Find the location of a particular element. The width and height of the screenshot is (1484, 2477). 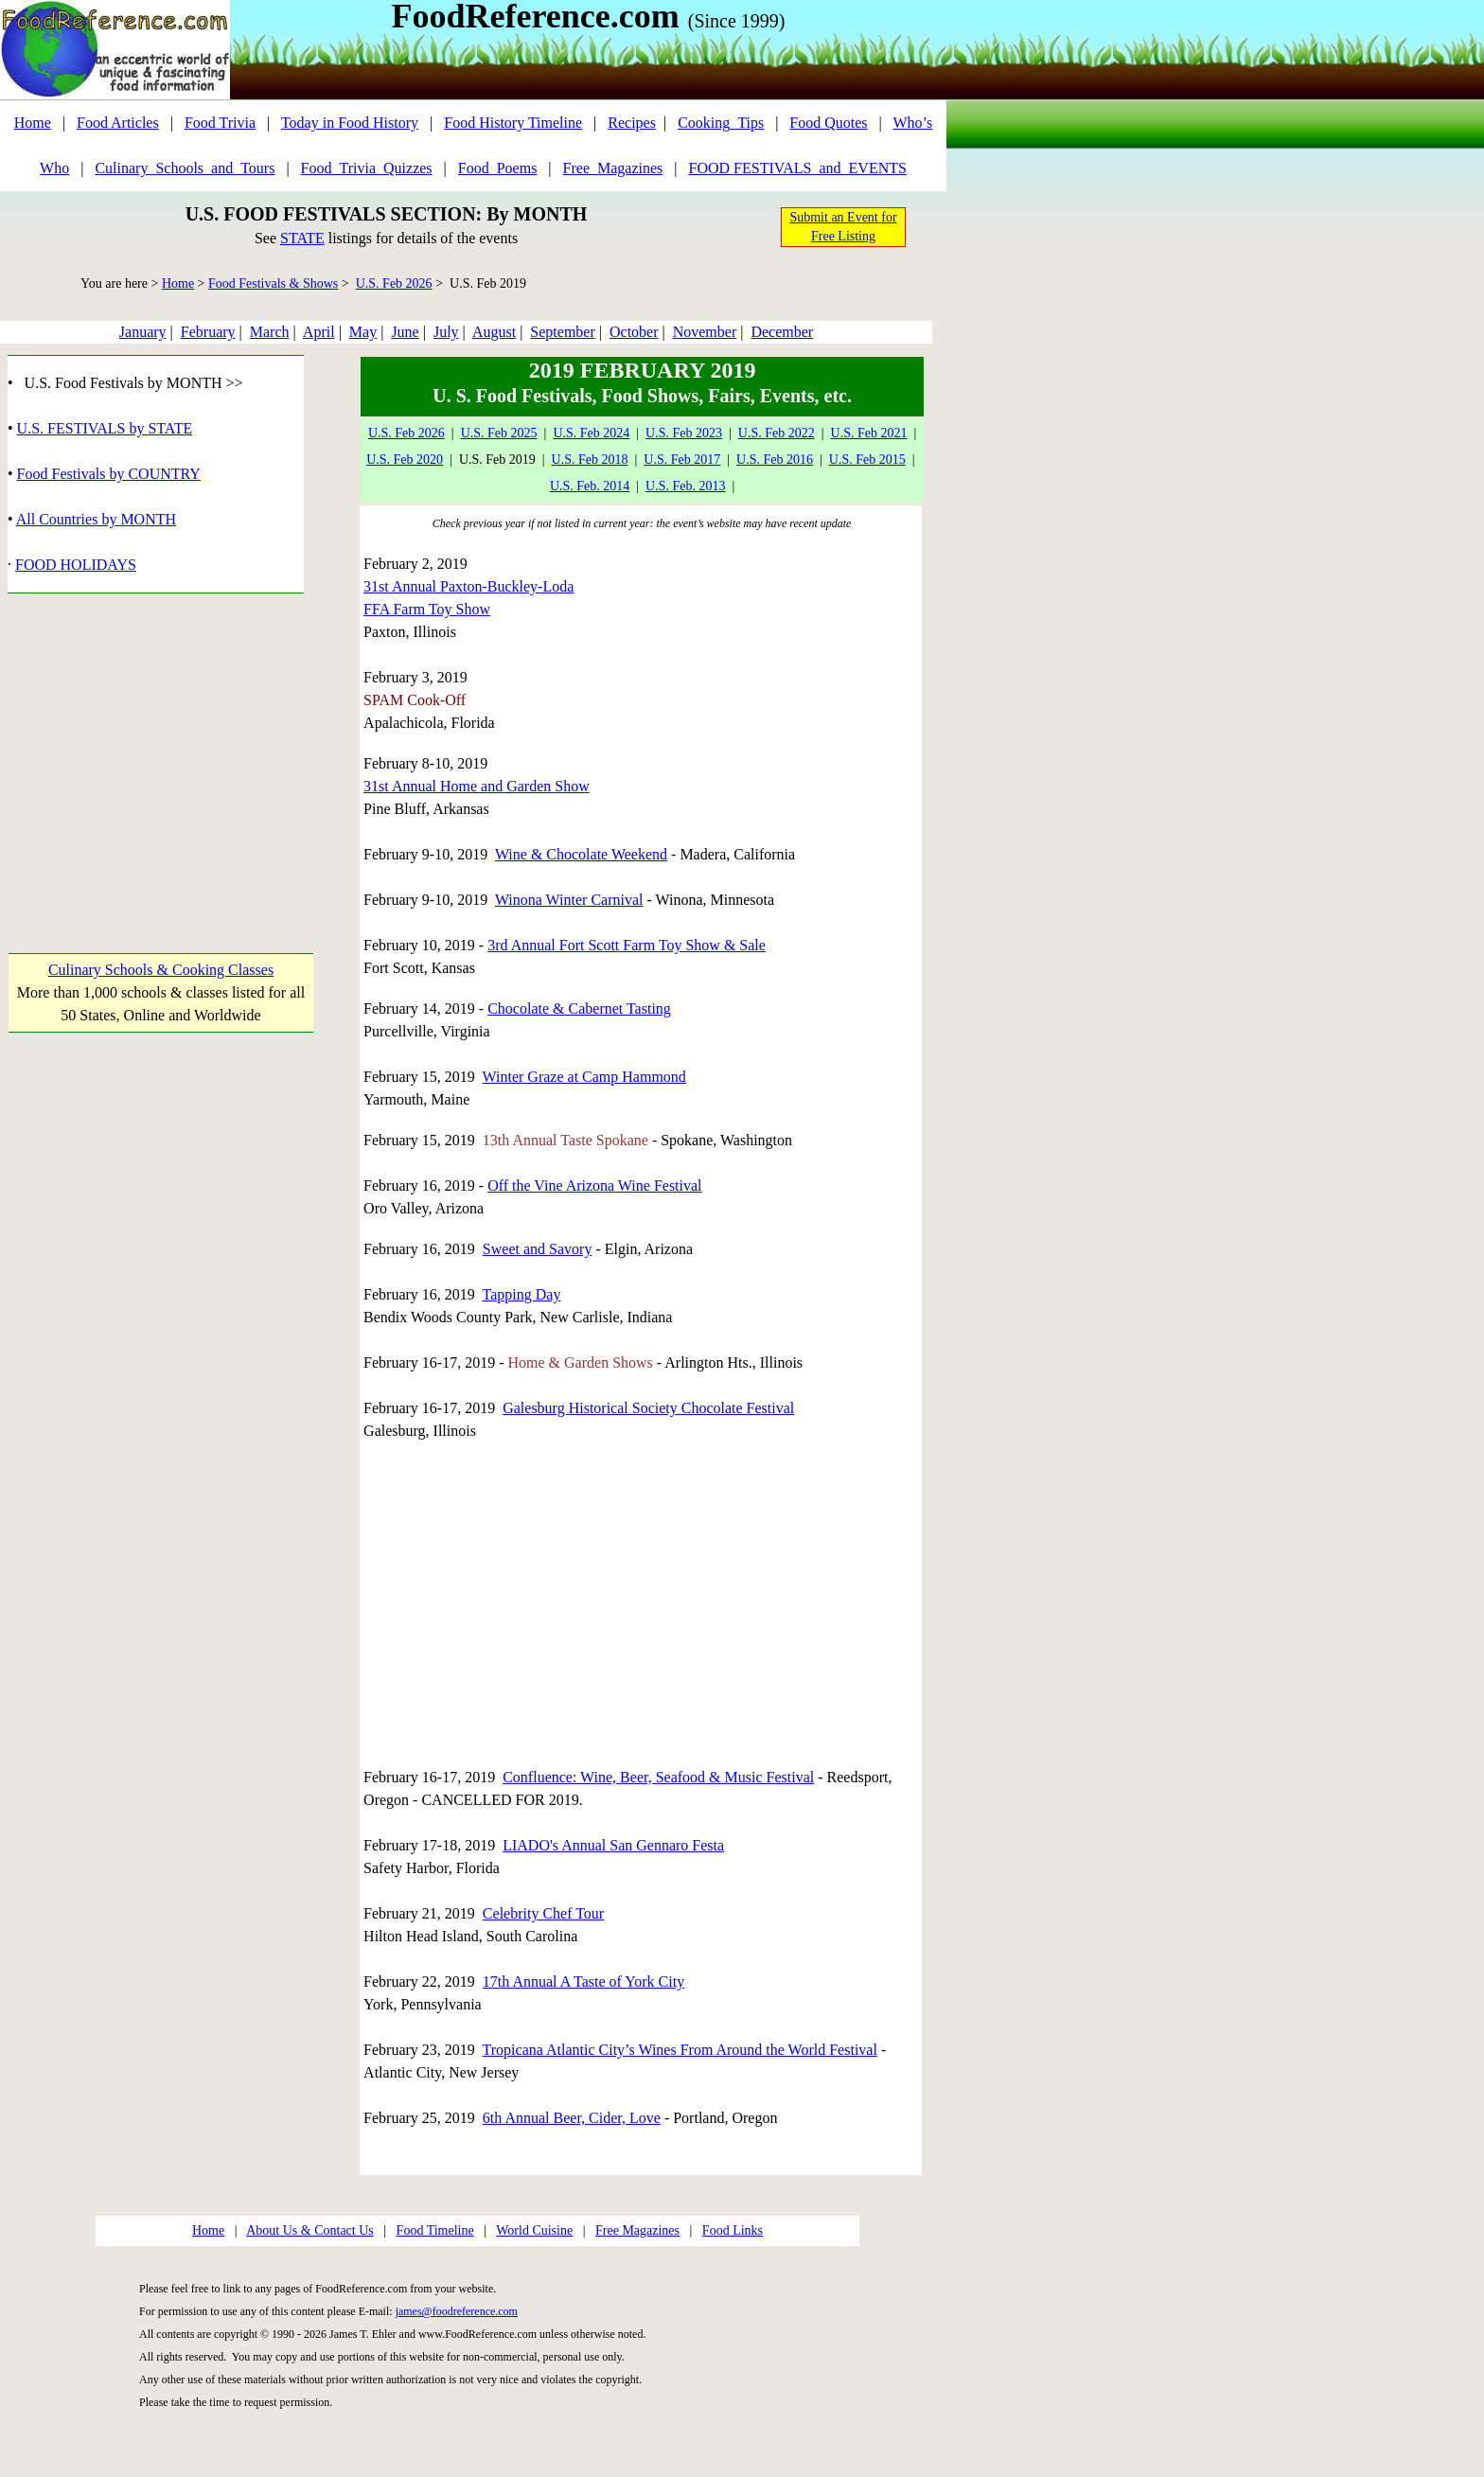

LIADO's Annual San Gennaro Festa is located at coordinates (613, 1845).